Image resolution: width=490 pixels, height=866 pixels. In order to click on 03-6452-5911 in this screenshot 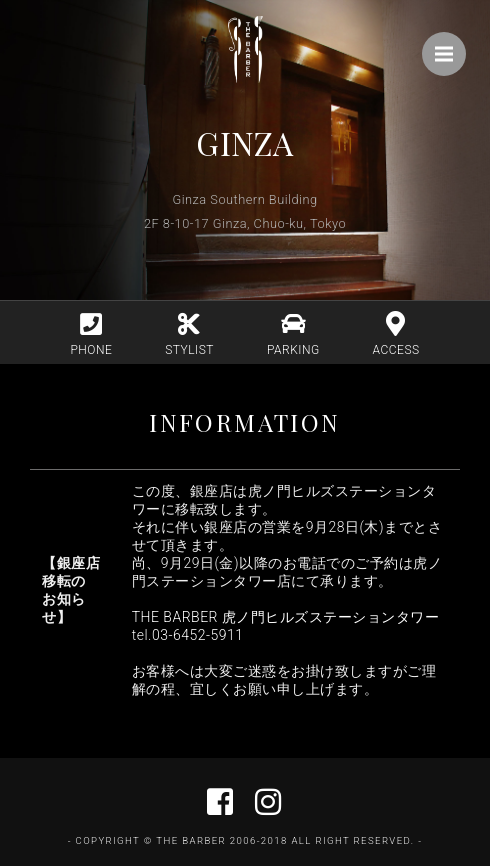, I will do `click(198, 635)`.